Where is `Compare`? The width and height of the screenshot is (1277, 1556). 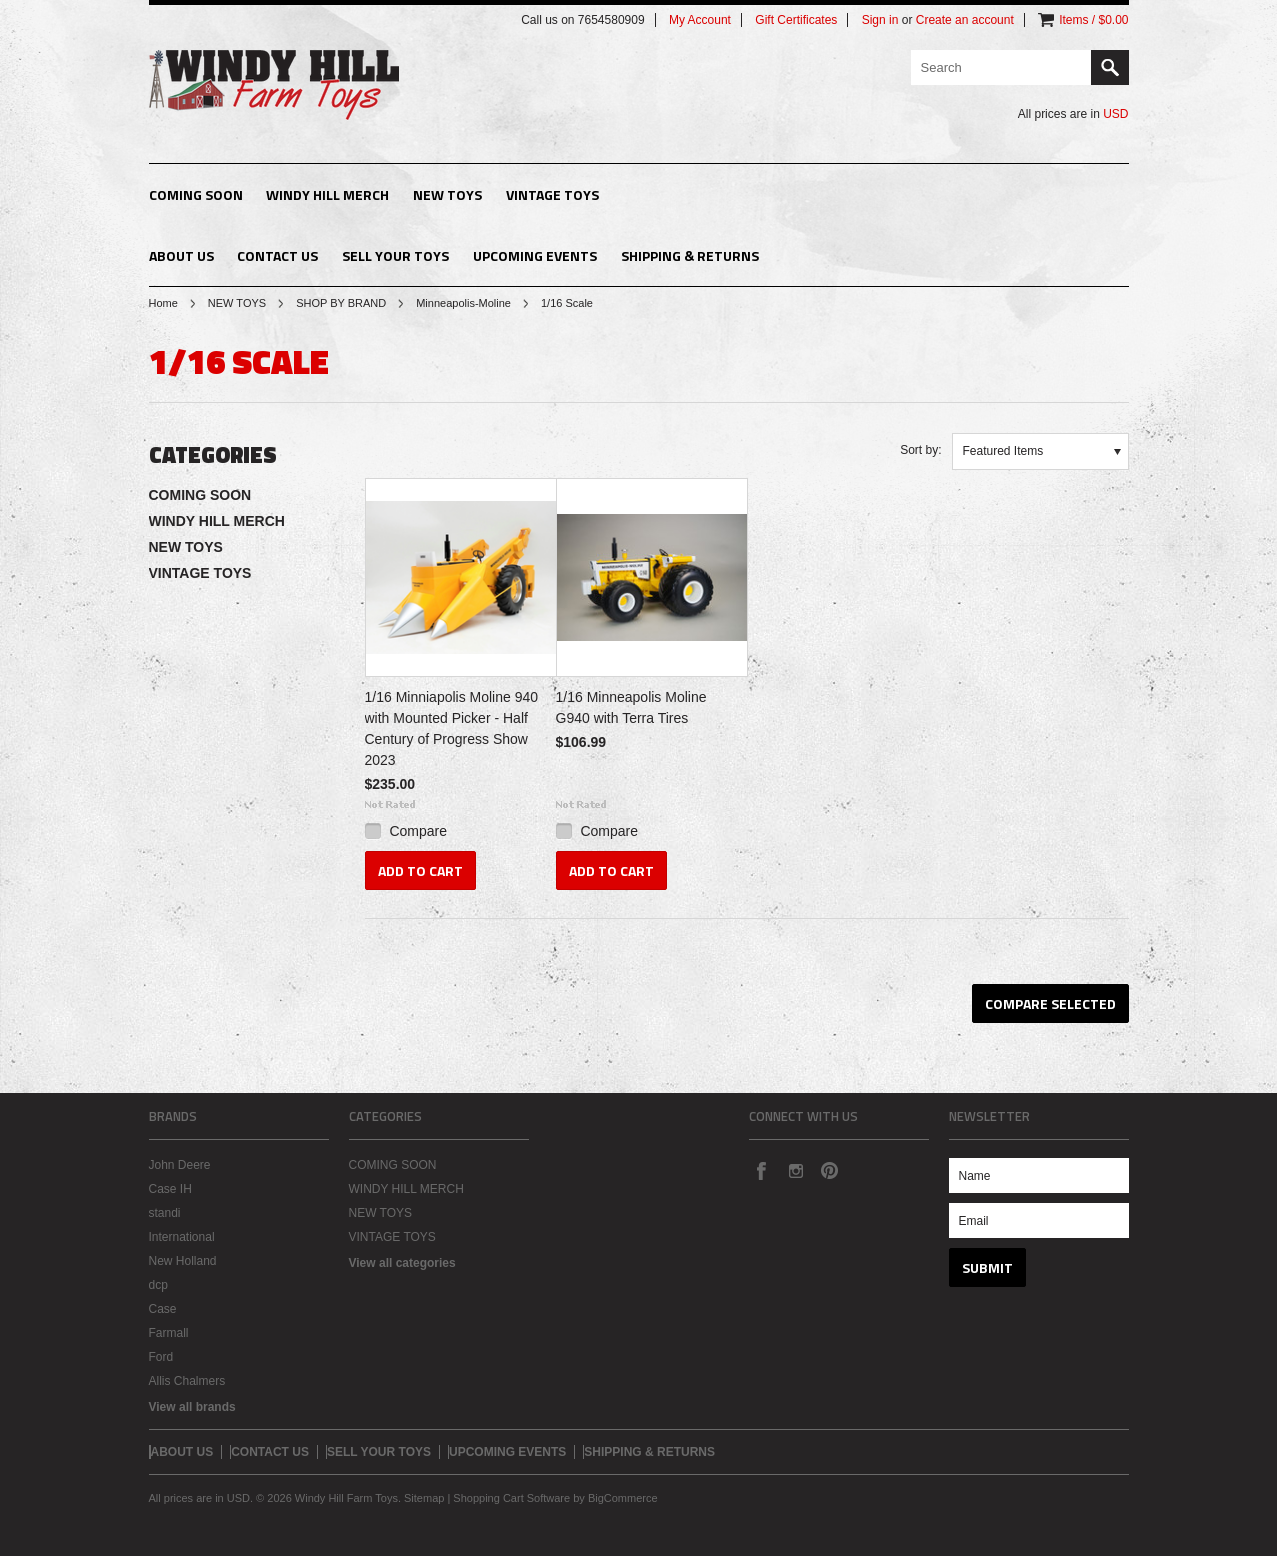 Compare is located at coordinates (418, 831).